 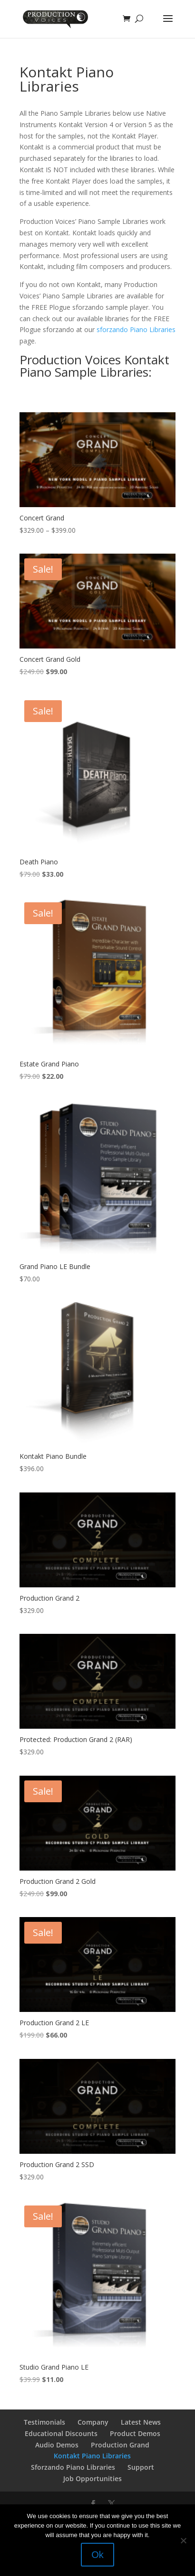 I want to click on Support, so click(x=140, y=2467).